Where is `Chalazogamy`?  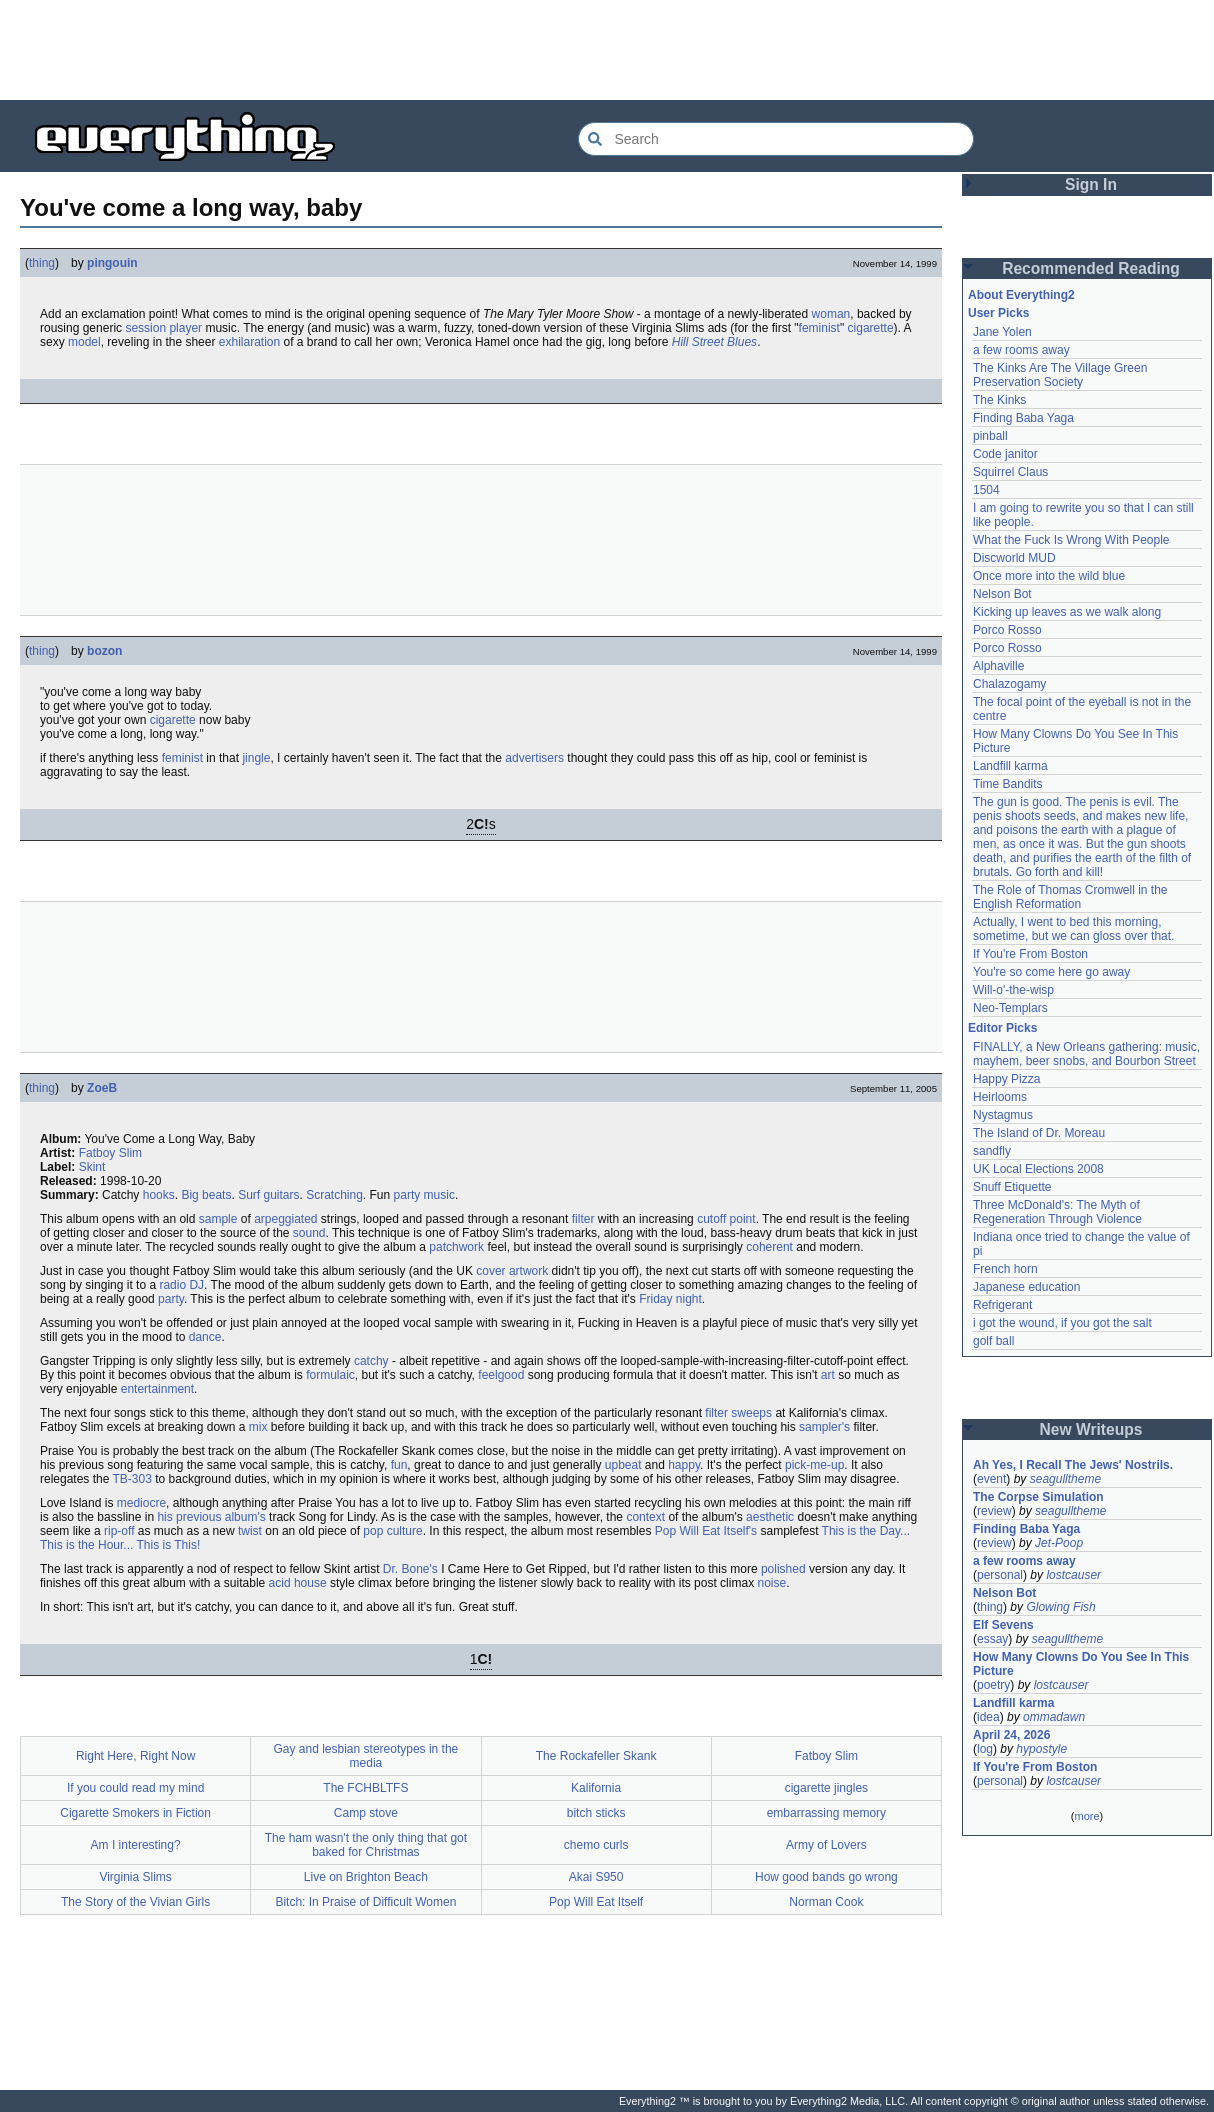 Chalazogamy is located at coordinates (1009, 684).